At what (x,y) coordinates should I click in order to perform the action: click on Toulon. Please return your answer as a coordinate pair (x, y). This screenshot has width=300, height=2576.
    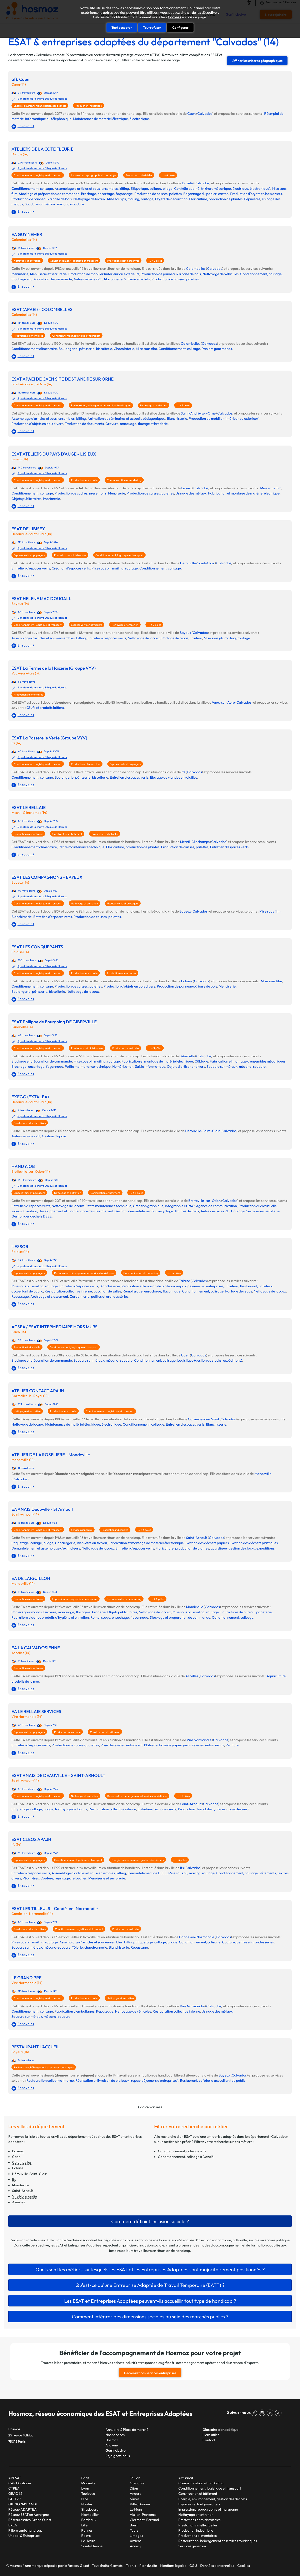
    Looking at the image, I should click on (135, 2478).